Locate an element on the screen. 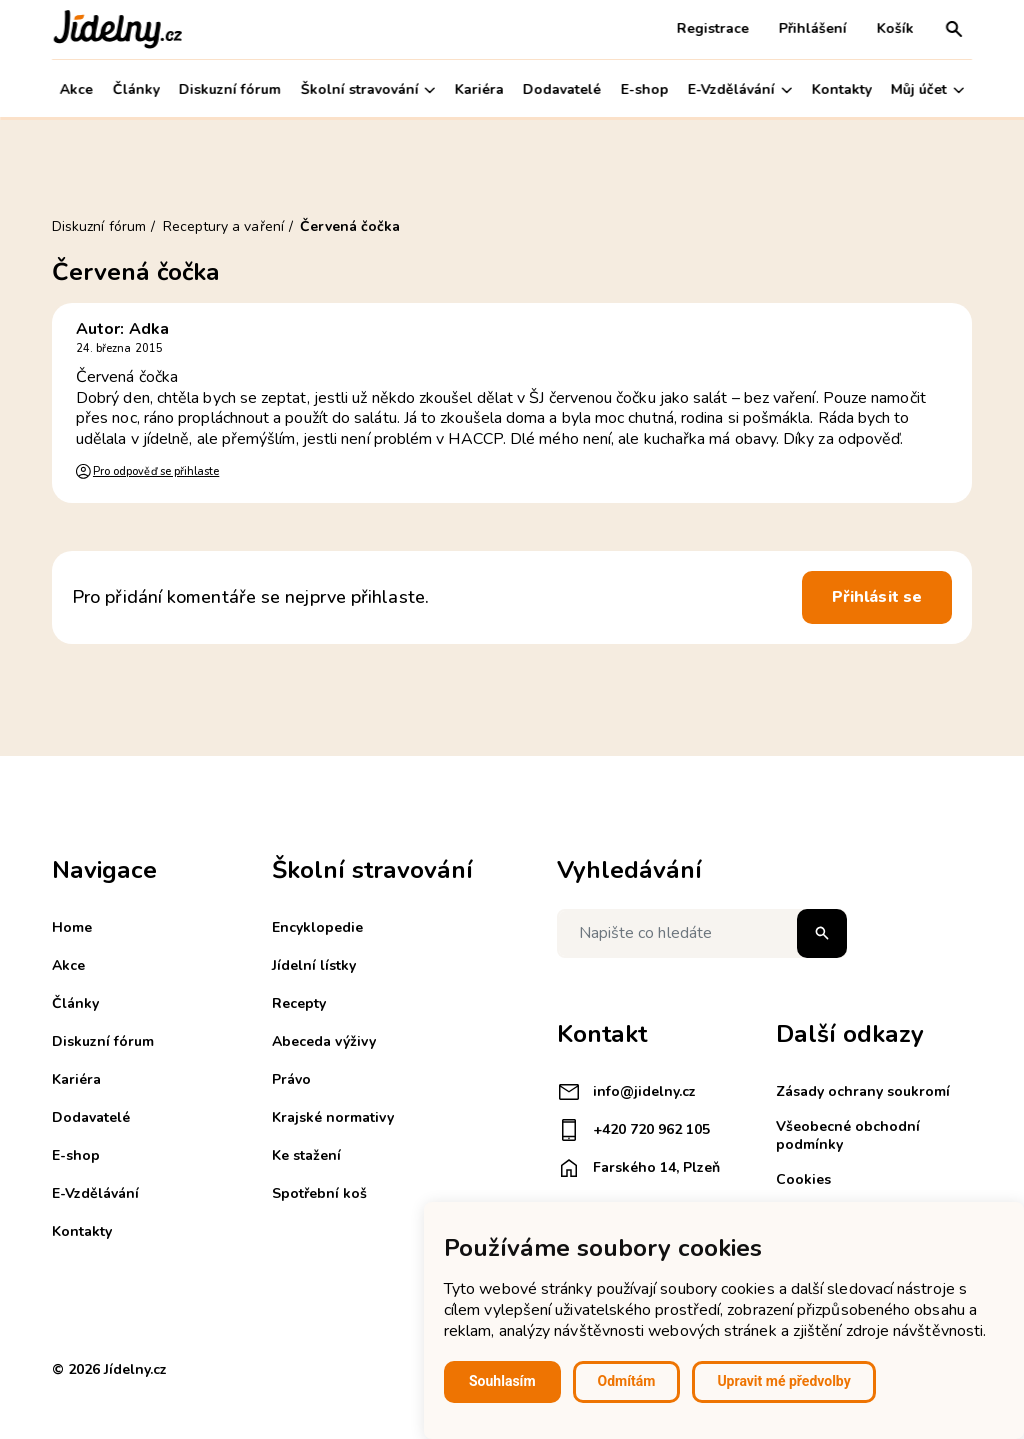 Image resolution: width=1024 pixels, height=1439 pixels. Odmítám [button] is located at coordinates (627, 1381).